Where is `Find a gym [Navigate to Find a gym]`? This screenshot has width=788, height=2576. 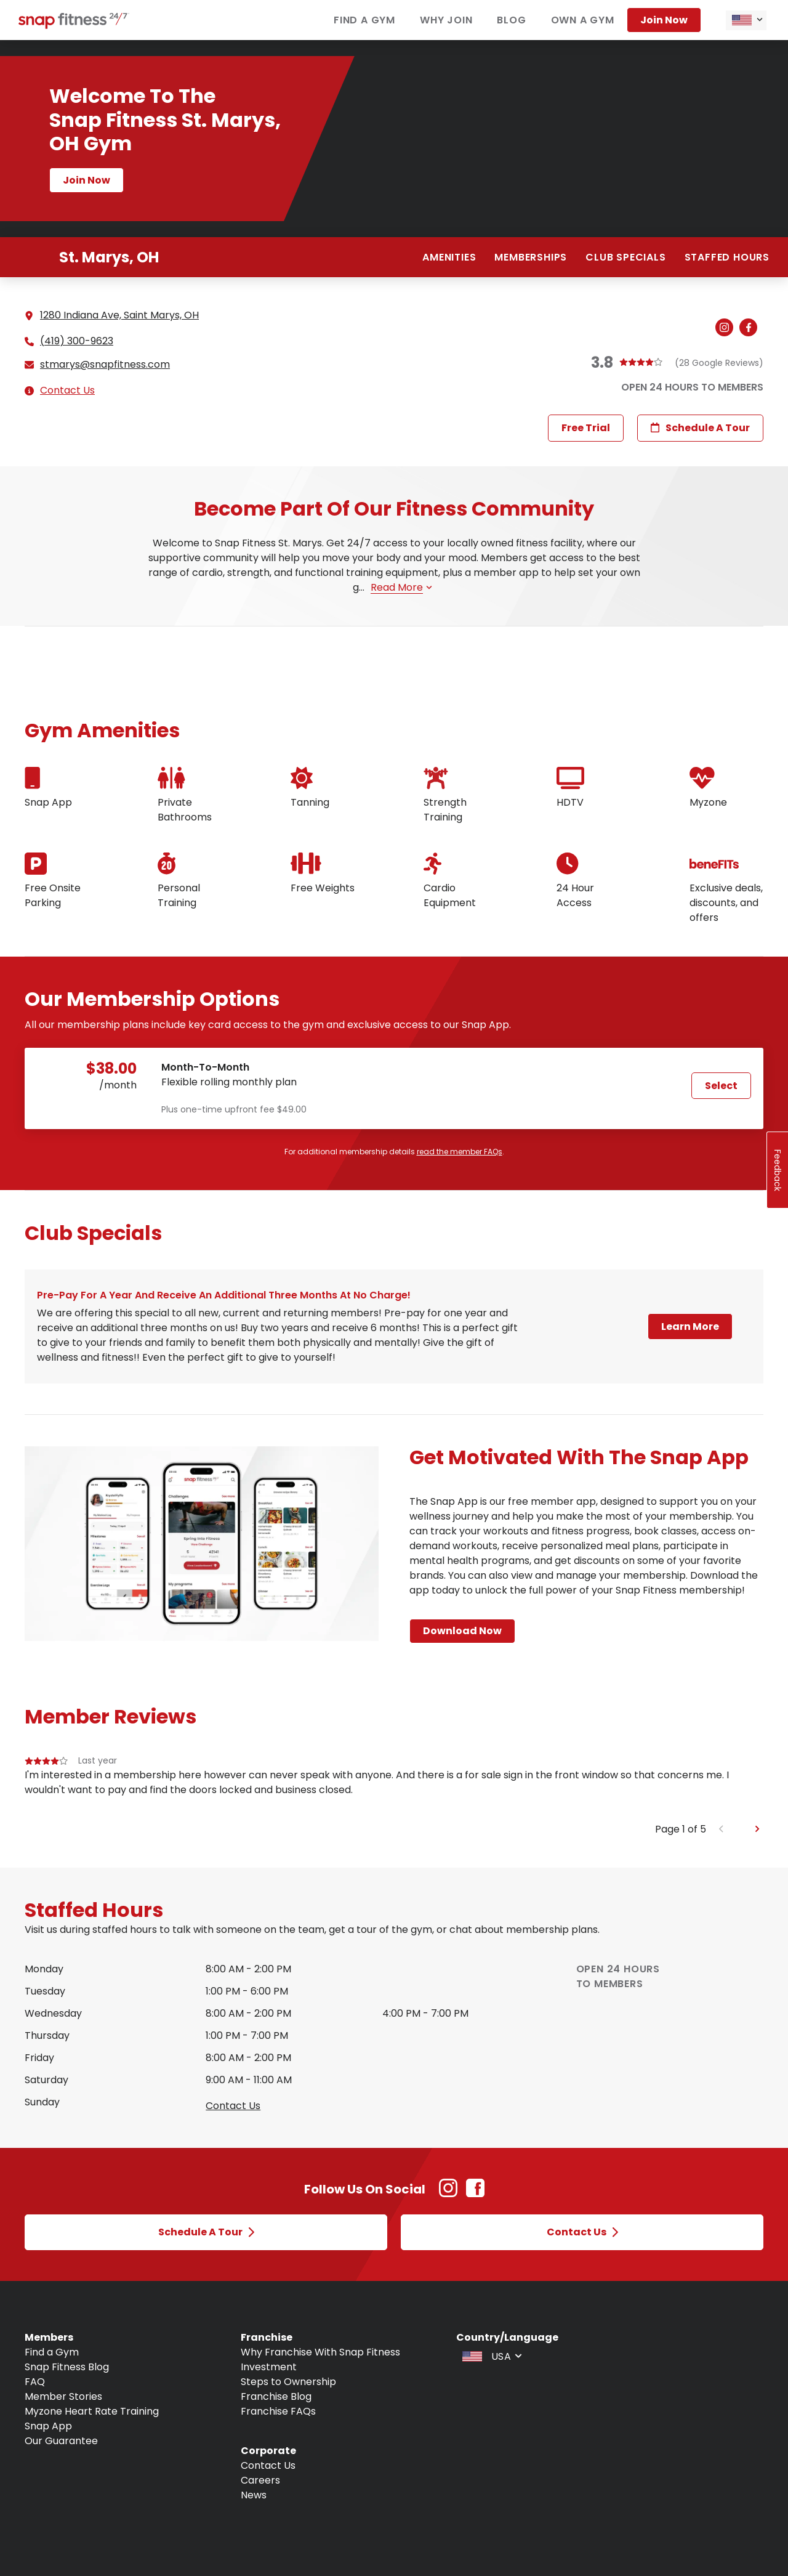 Find a gym [Navigate to Find a gym] is located at coordinates (364, 20).